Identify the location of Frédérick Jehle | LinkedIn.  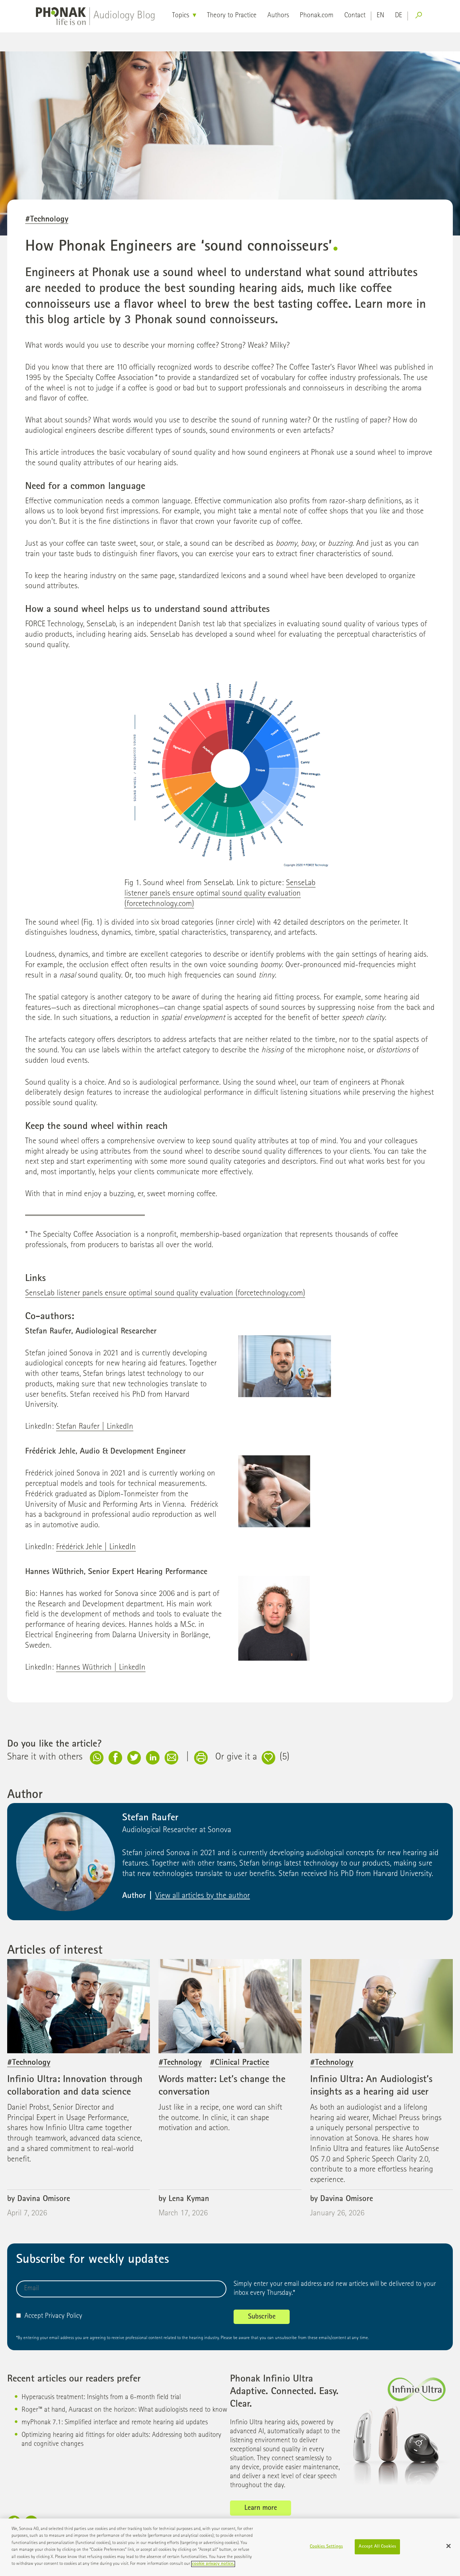
(96, 1547).